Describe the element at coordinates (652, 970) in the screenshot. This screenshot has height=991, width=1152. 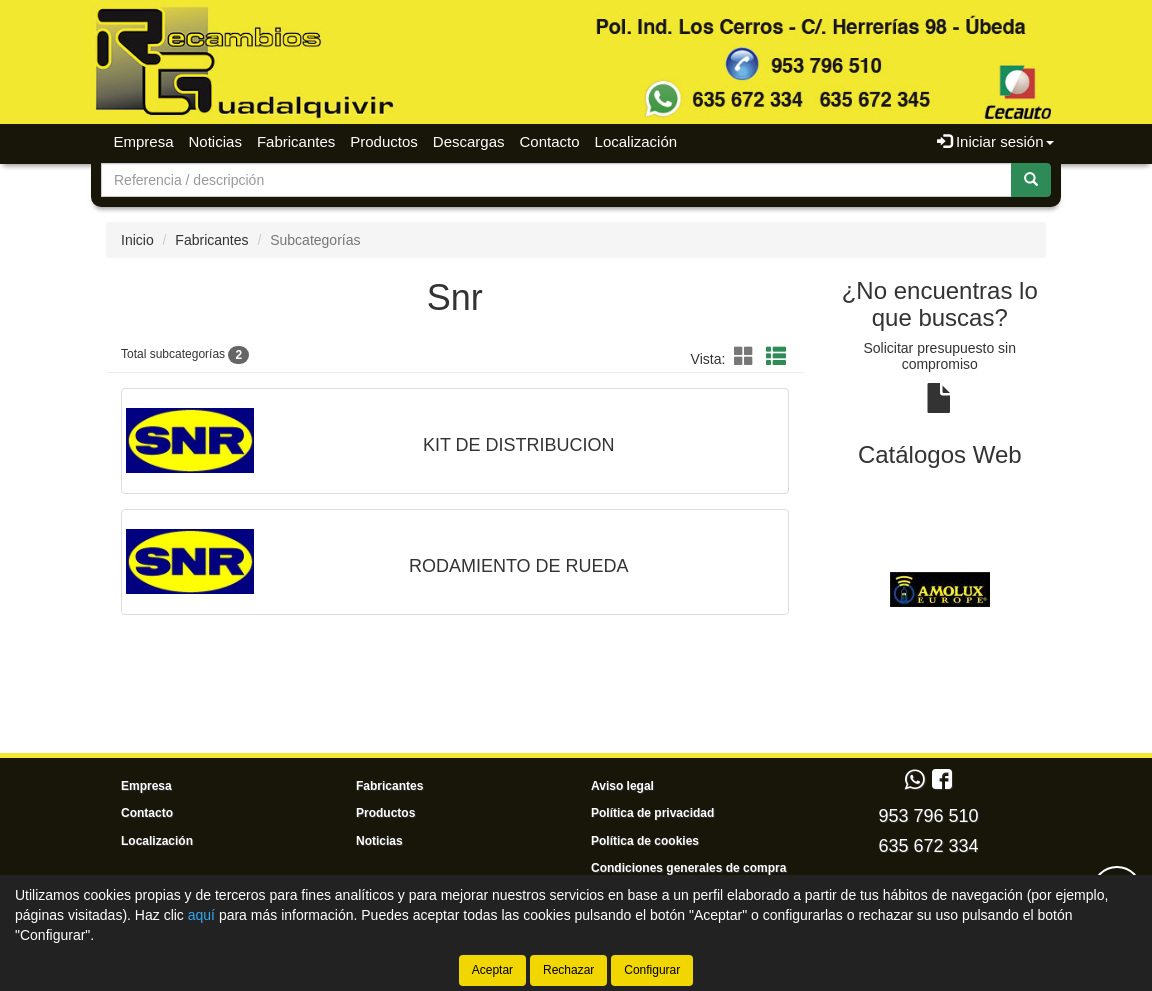
I see `Configurar` at that location.